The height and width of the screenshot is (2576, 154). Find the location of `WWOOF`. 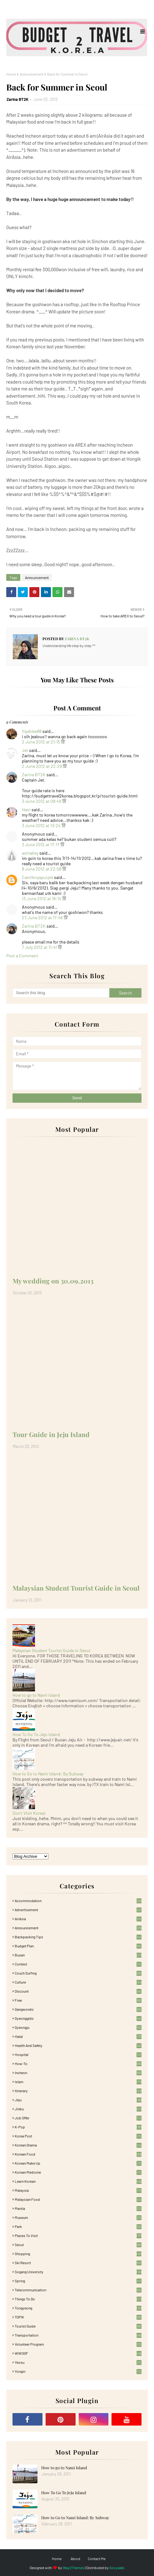

WWOOF is located at coordinates (78, 2353).